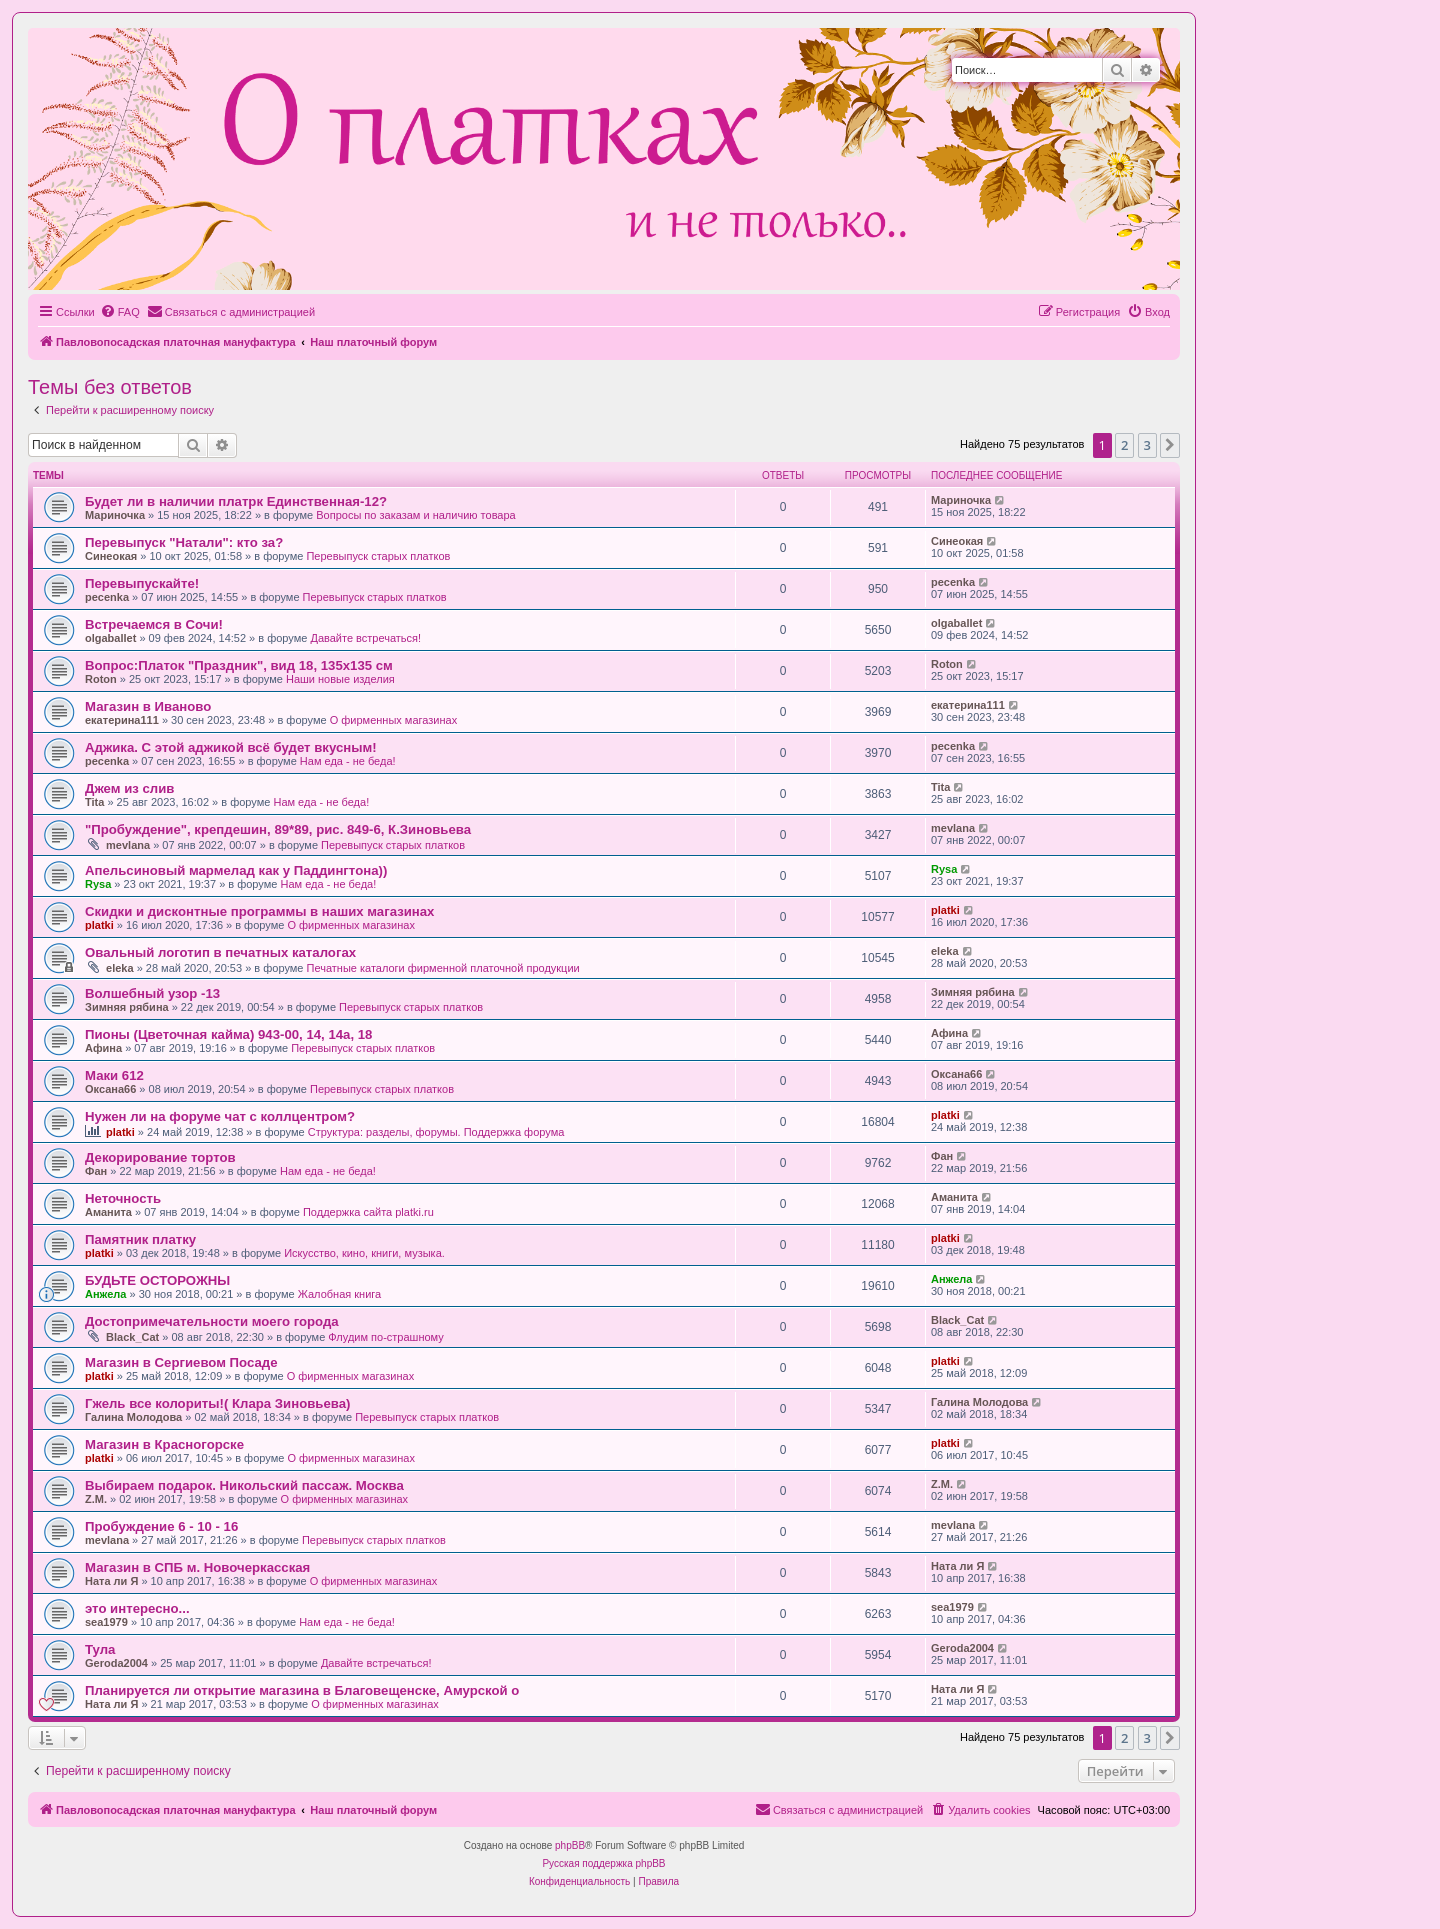 The width and height of the screenshot is (1440, 1929). Describe the element at coordinates (1147, 445) in the screenshot. I see `3 [button]` at that location.